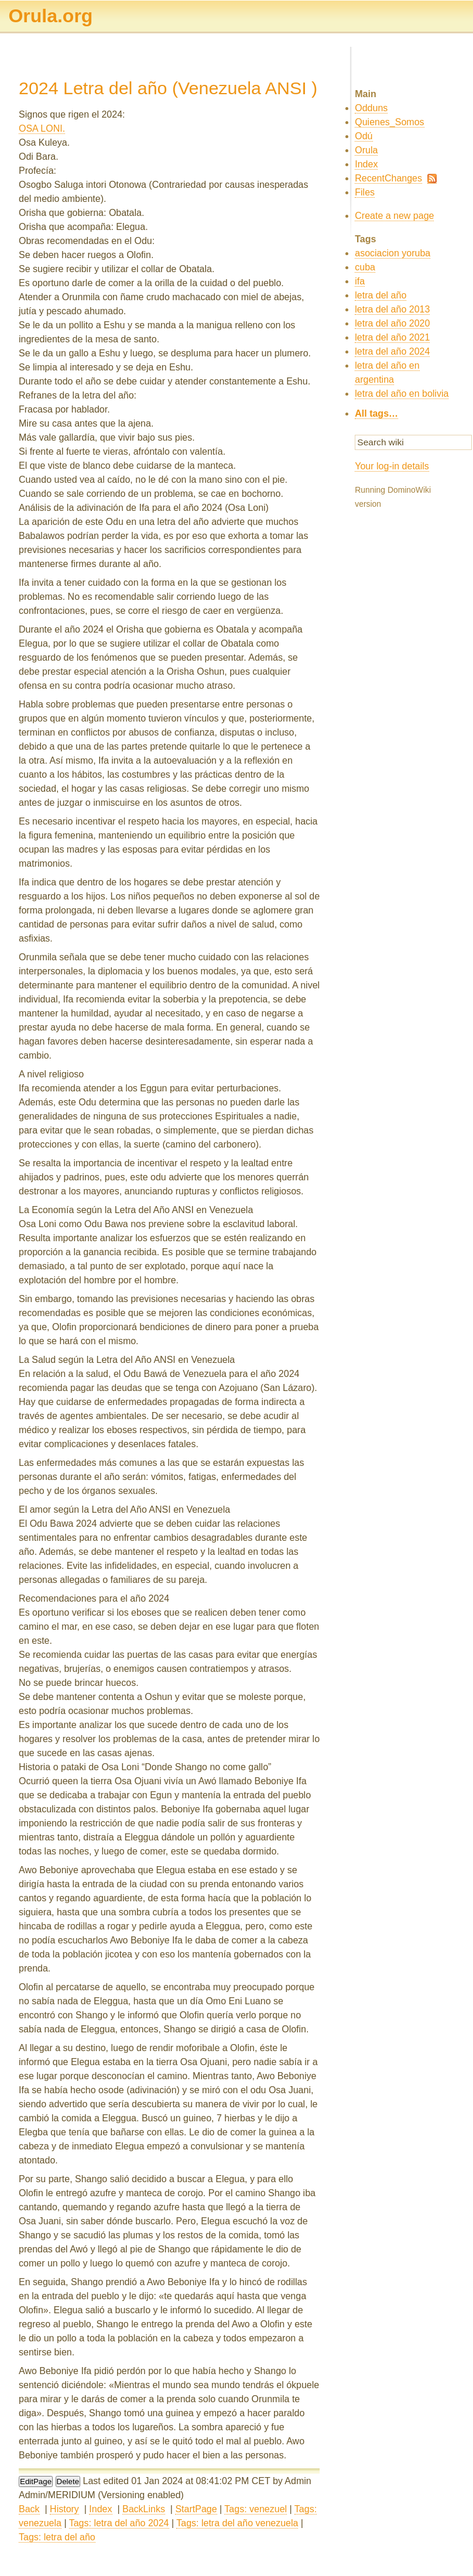  I want to click on letra del año 2021, so click(392, 337).